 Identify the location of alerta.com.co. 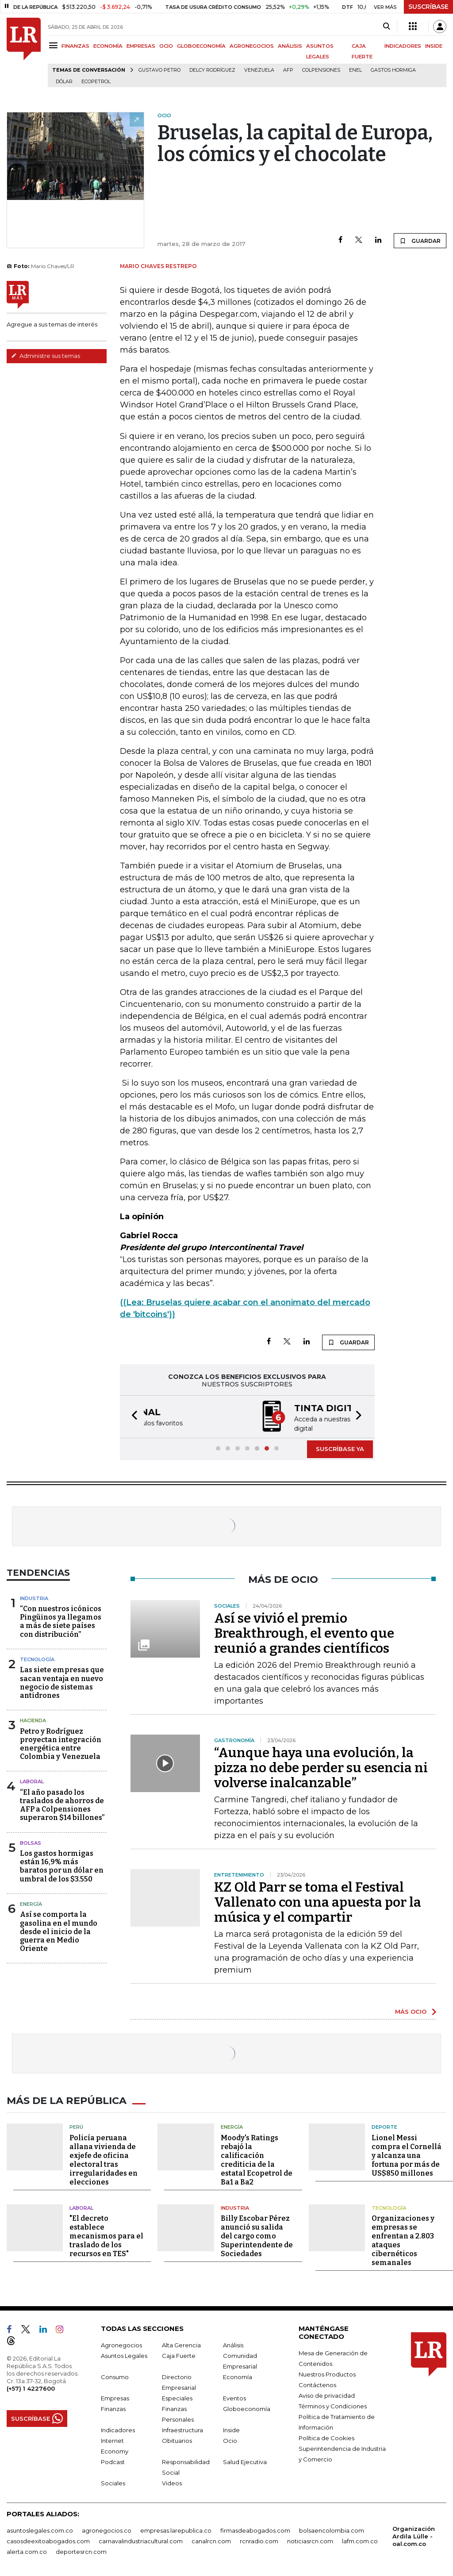
(27, 2549).